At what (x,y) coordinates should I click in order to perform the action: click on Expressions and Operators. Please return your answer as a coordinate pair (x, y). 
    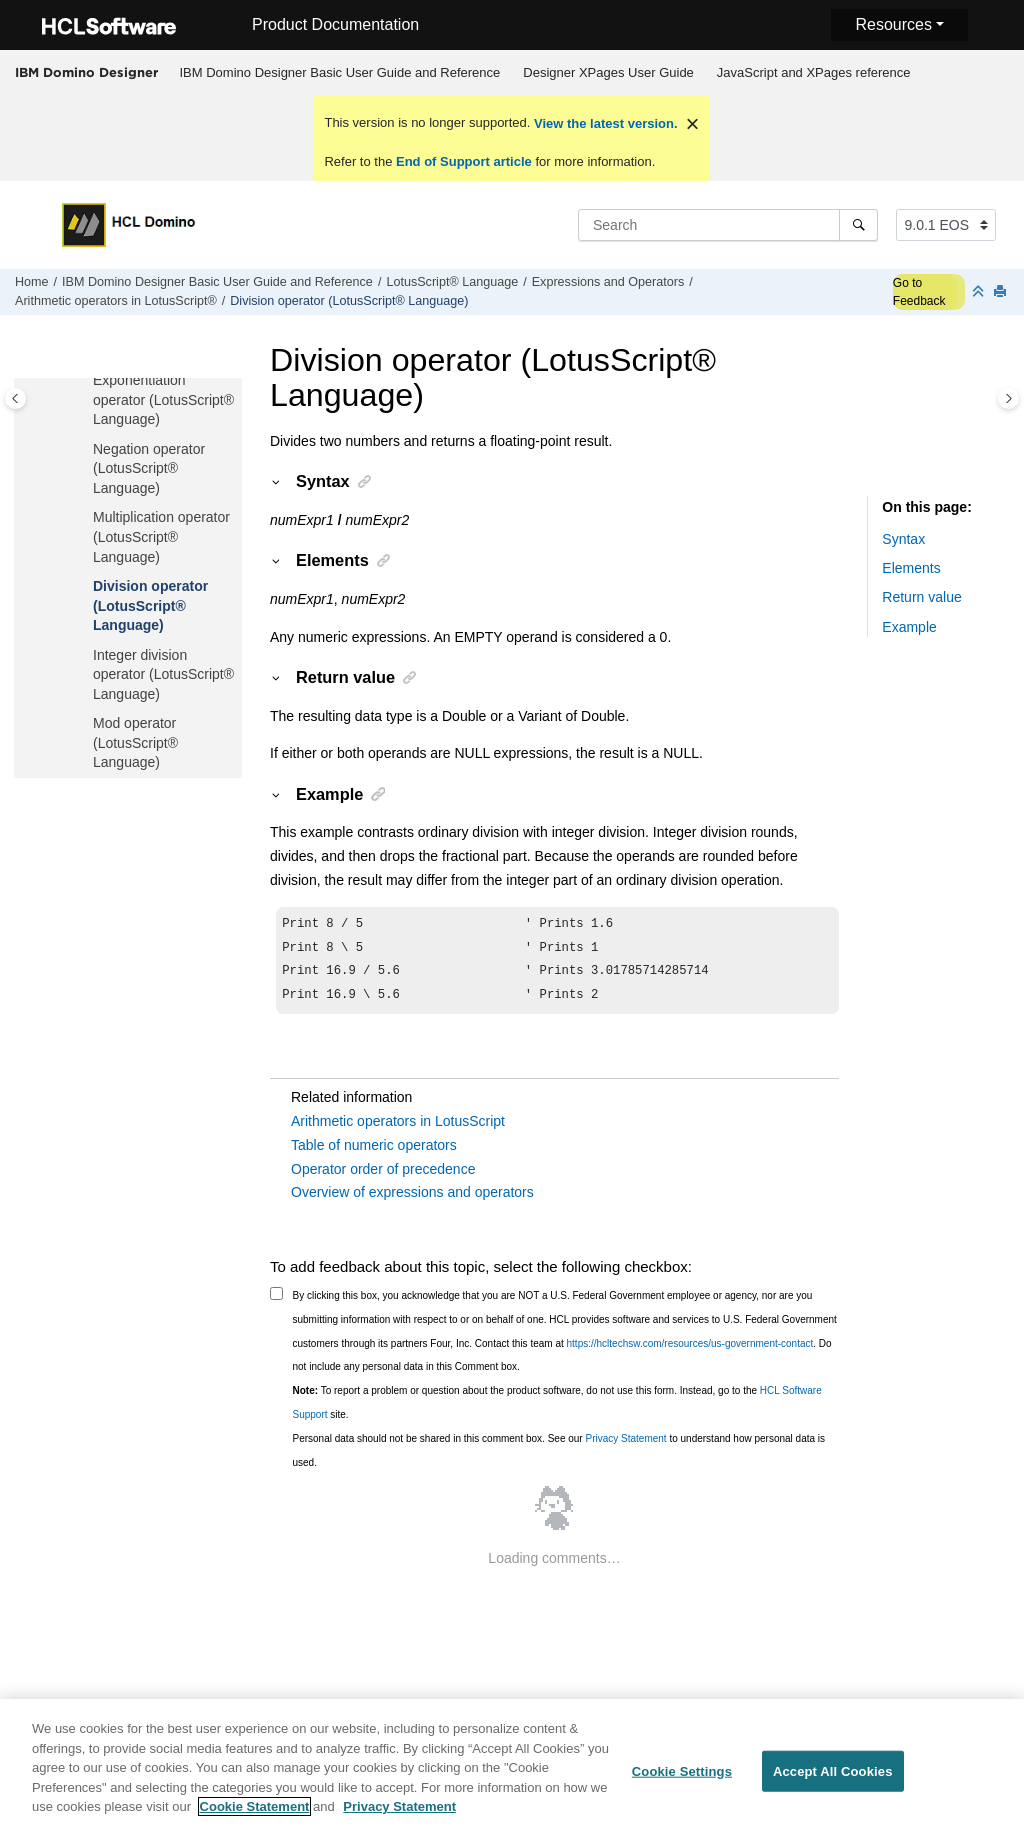
    Looking at the image, I should click on (608, 282).